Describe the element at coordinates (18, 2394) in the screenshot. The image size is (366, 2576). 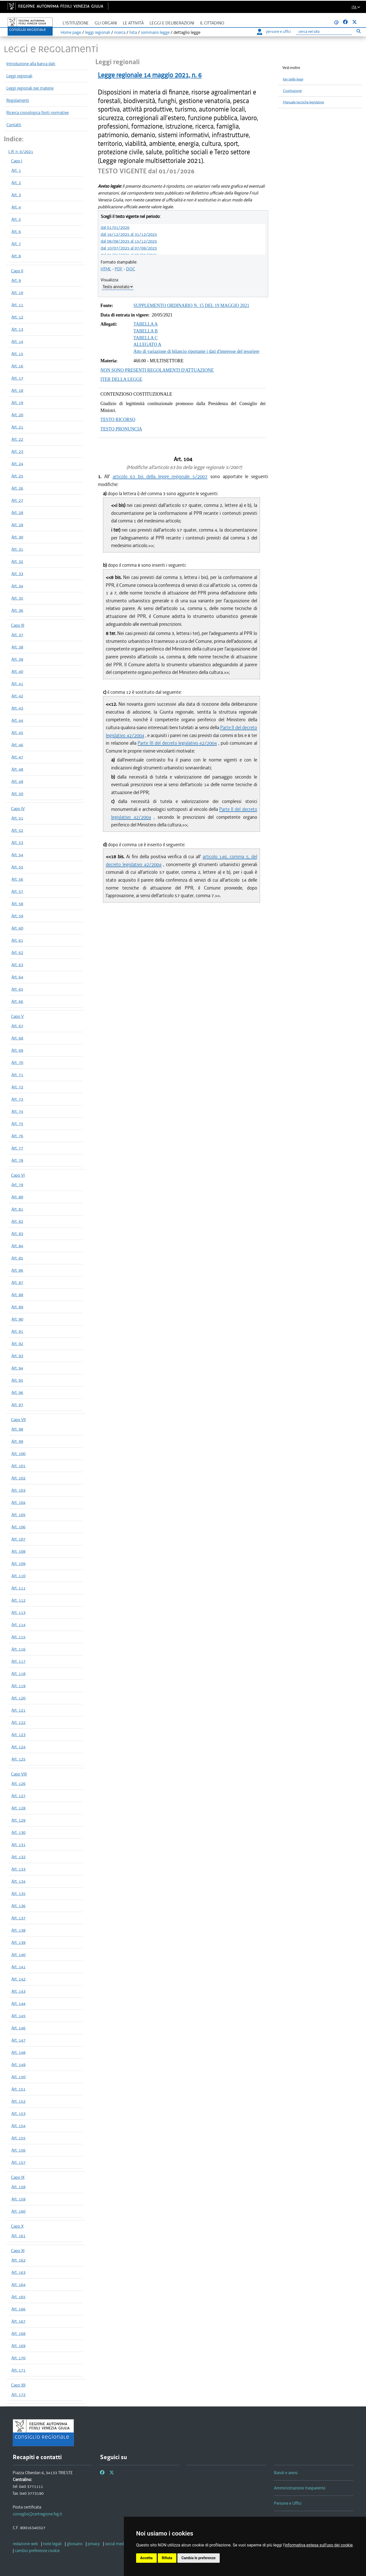
I see `Art. 172` at that location.